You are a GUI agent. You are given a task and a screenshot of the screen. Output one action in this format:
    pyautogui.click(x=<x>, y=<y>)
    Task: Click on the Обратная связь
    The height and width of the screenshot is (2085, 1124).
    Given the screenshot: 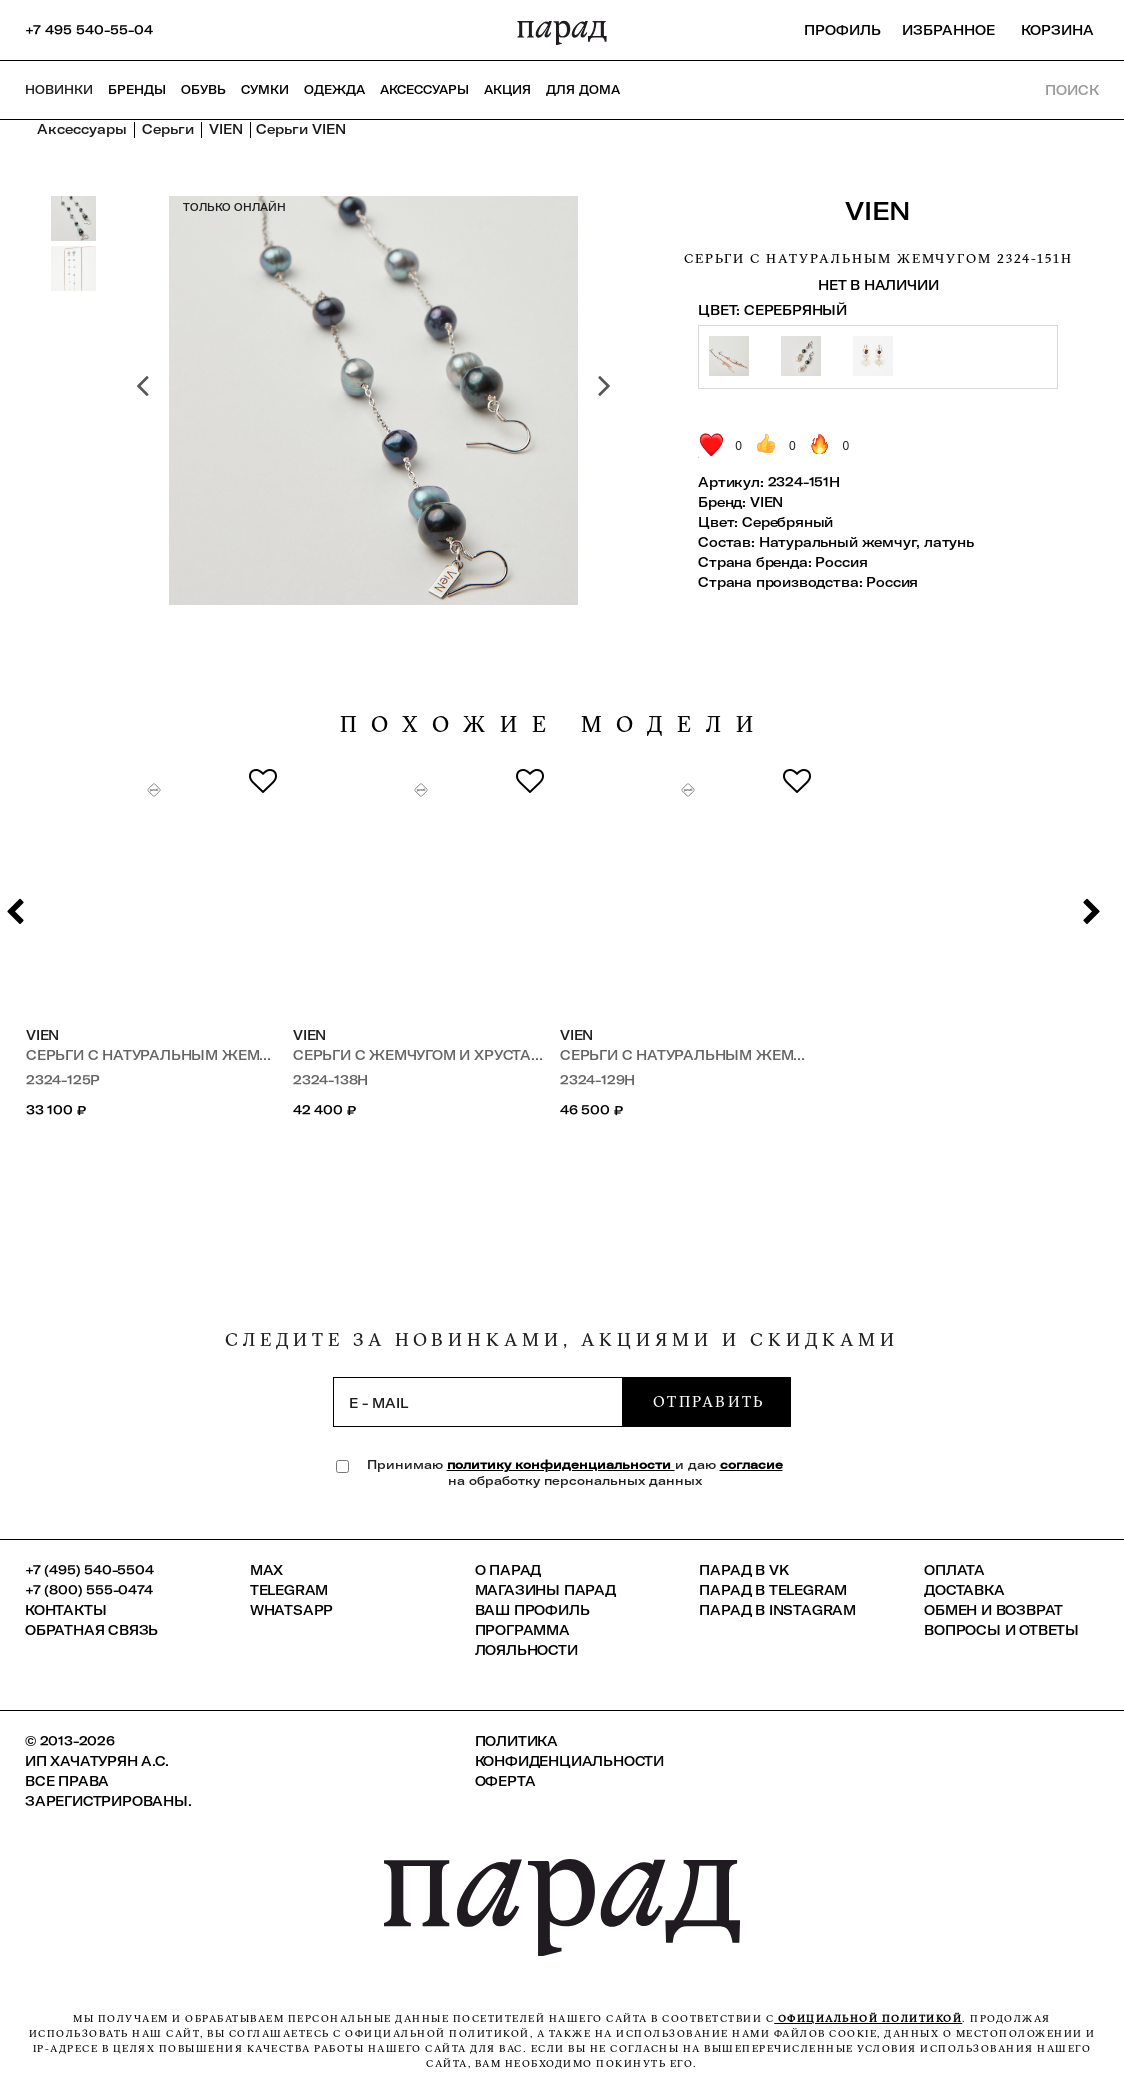 What is the action you would take?
    pyautogui.click(x=91, y=1630)
    